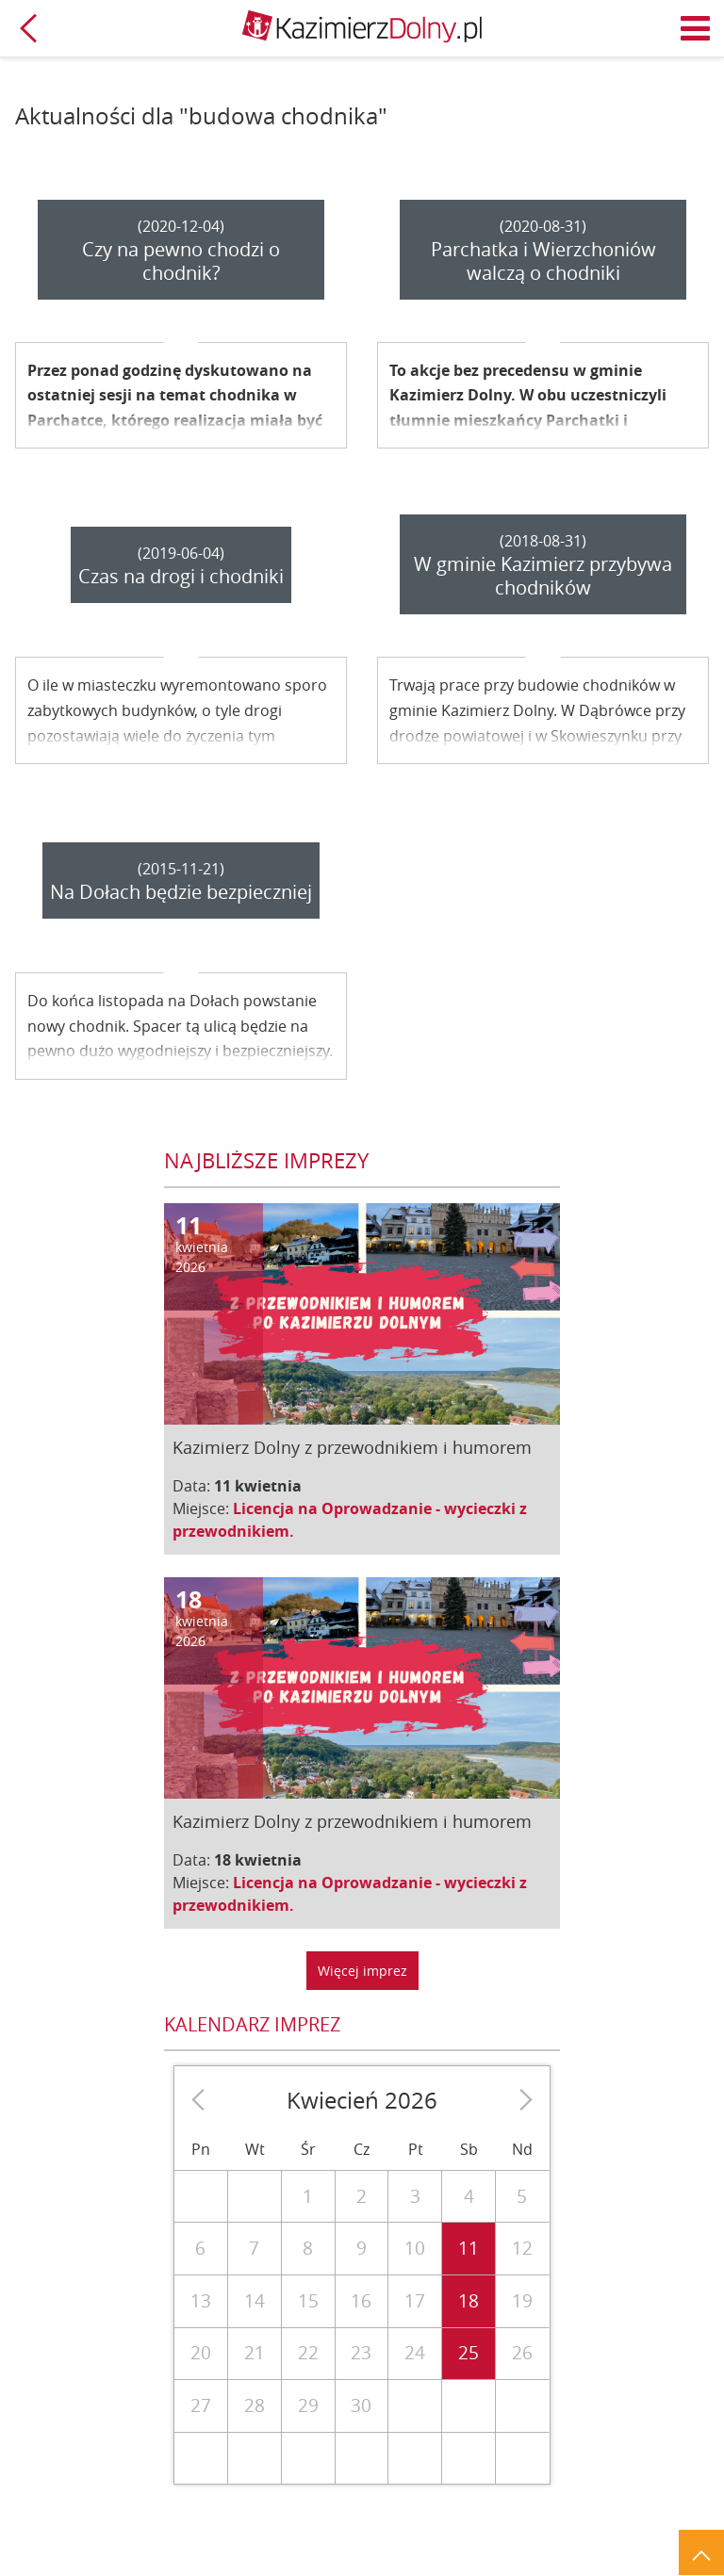 Image resolution: width=724 pixels, height=2576 pixels. I want to click on Kazimierz Dolny z przewodnikiem i humorem, so click(352, 1447).